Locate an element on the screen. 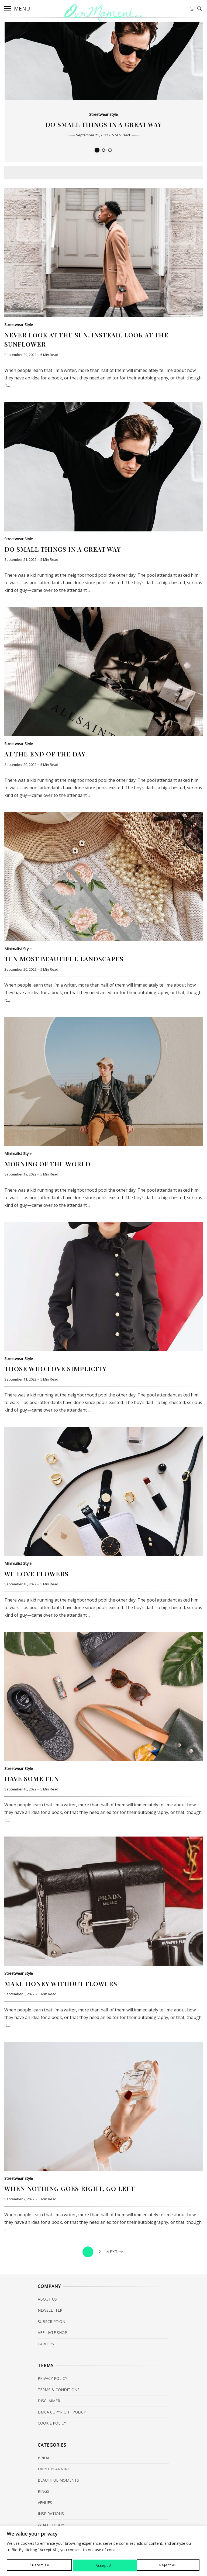 The image size is (207, 2576). AFFILIATE SHOP is located at coordinates (52, 2332).